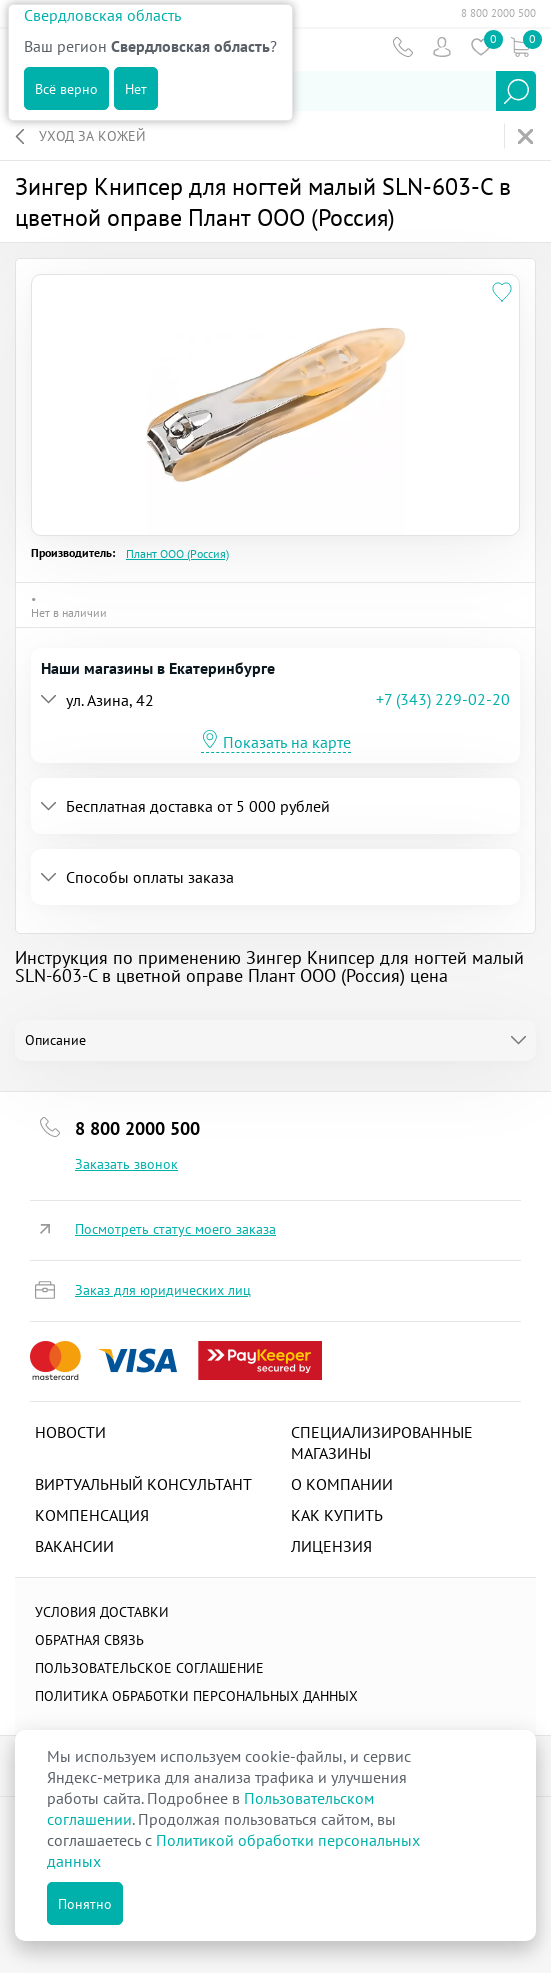 This screenshot has width=551, height=1973. Describe the element at coordinates (516, 91) in the screenshot. I see `Найти` at that location.